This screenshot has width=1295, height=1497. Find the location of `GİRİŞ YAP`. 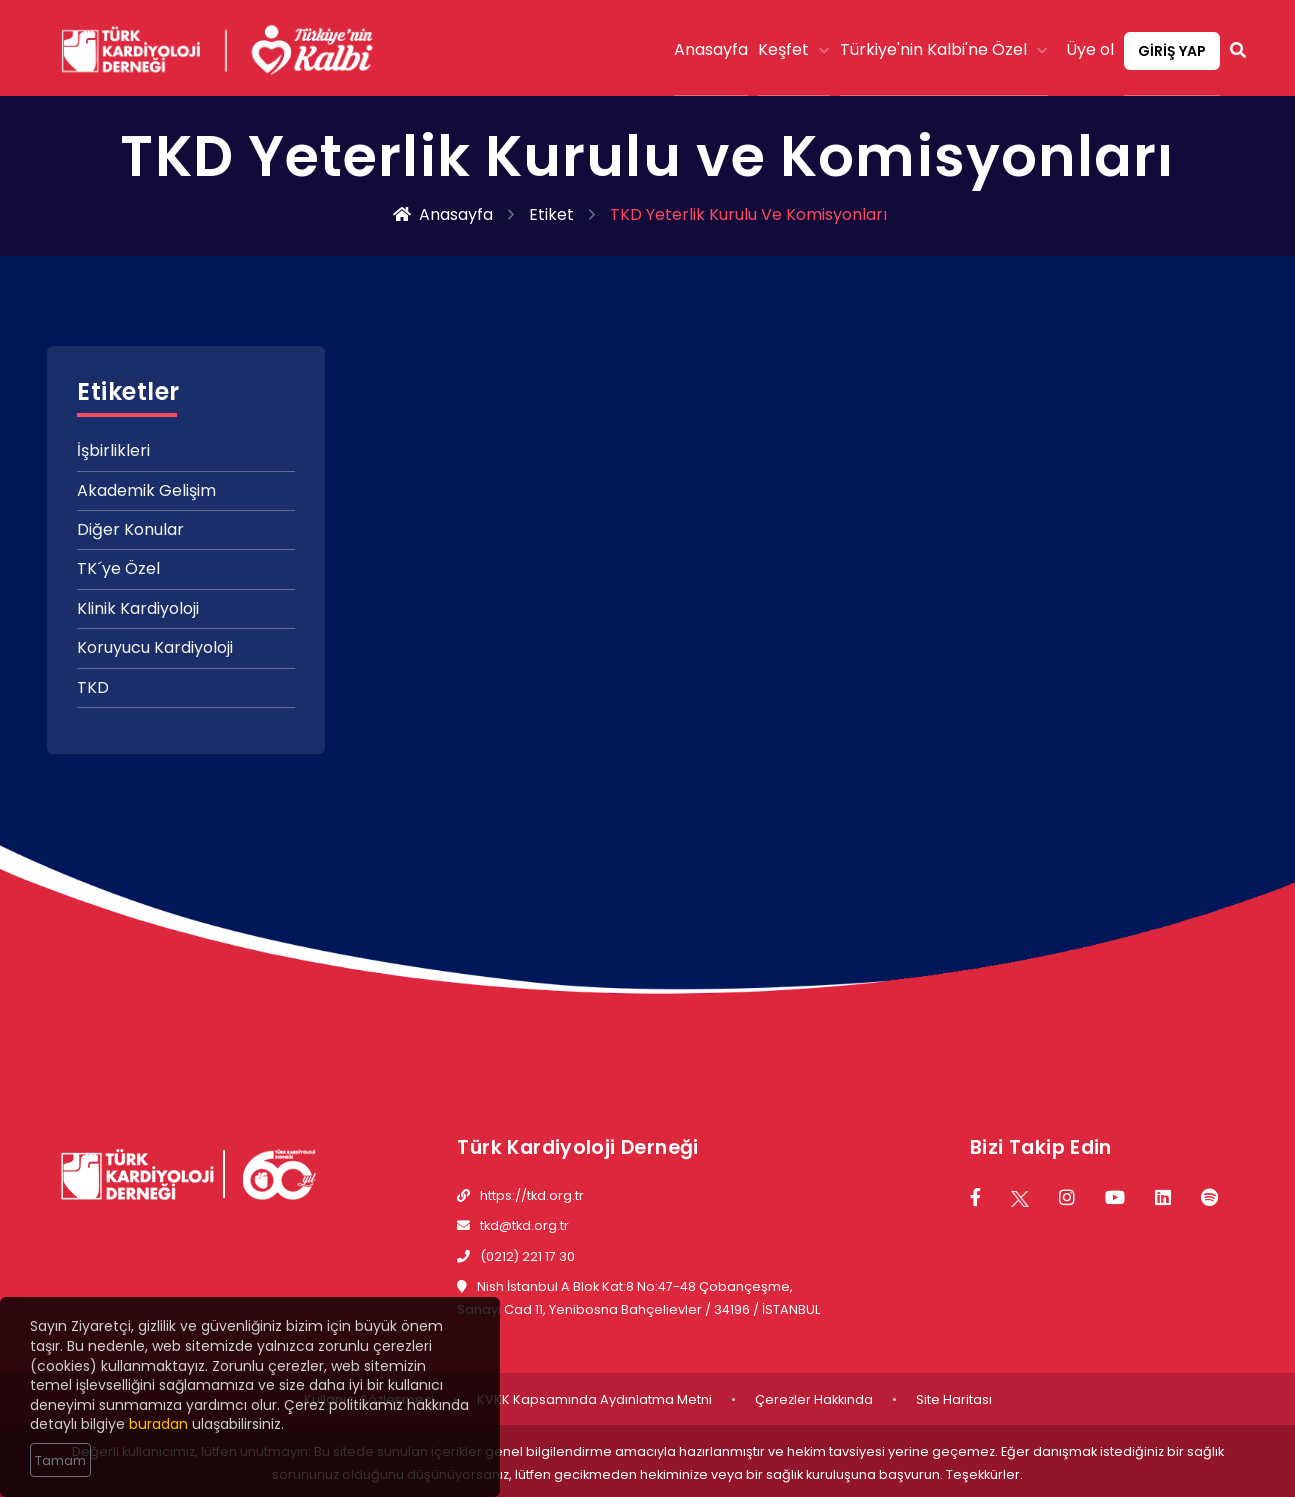

GİRİŞ YAP is located at coordinates (1172, 51).